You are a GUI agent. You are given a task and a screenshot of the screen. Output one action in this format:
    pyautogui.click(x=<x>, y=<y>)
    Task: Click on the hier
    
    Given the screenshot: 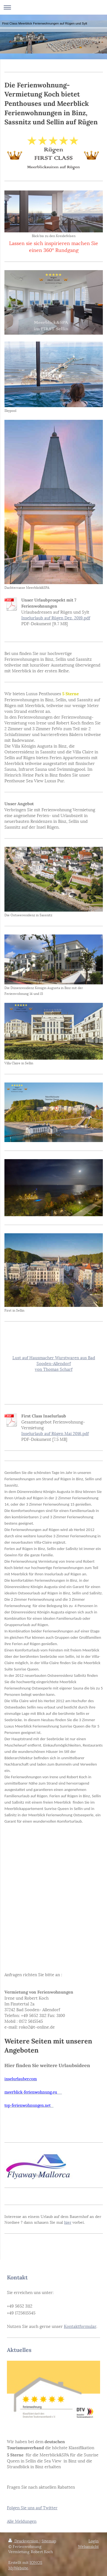 What is the action you would take?
    pyautogui.click(x=67, y=2222)
    